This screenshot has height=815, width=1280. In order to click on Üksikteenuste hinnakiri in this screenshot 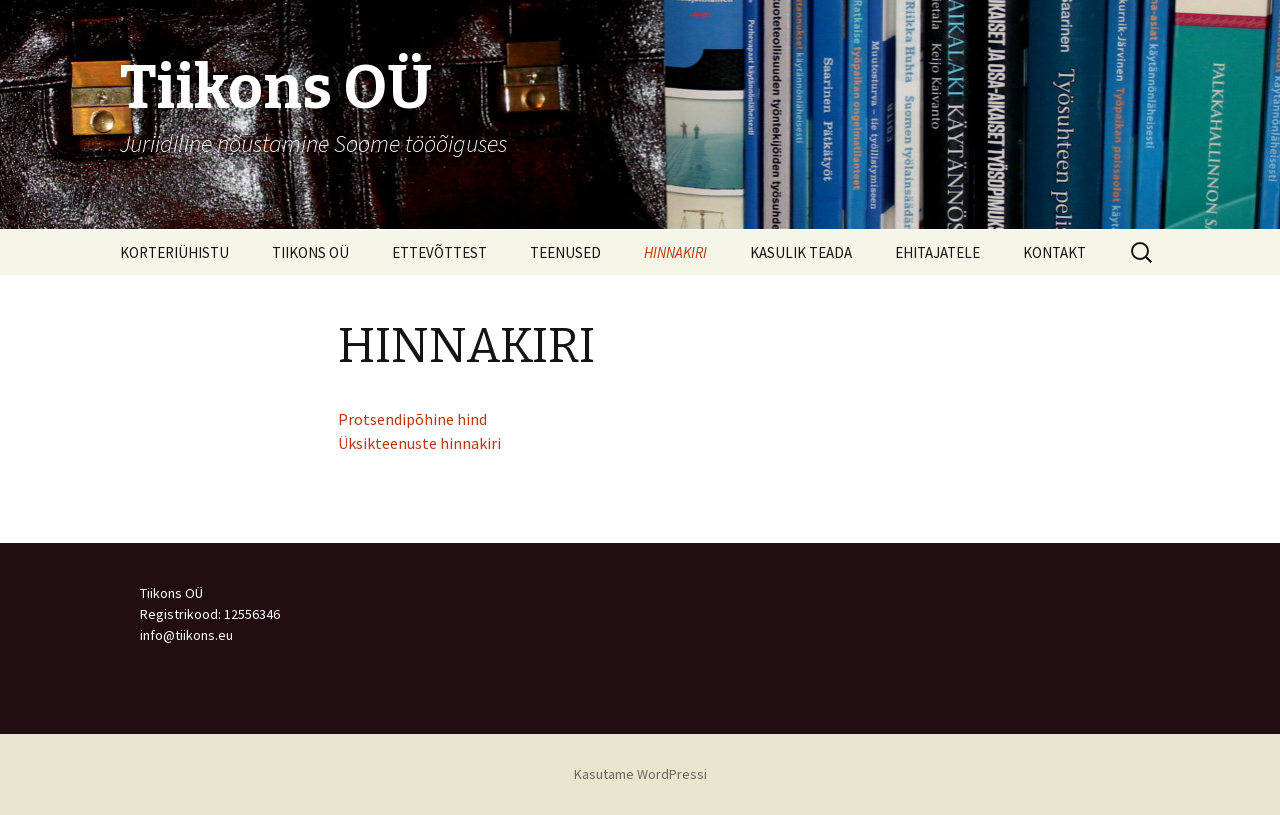, I will do `click(419, 443)`.